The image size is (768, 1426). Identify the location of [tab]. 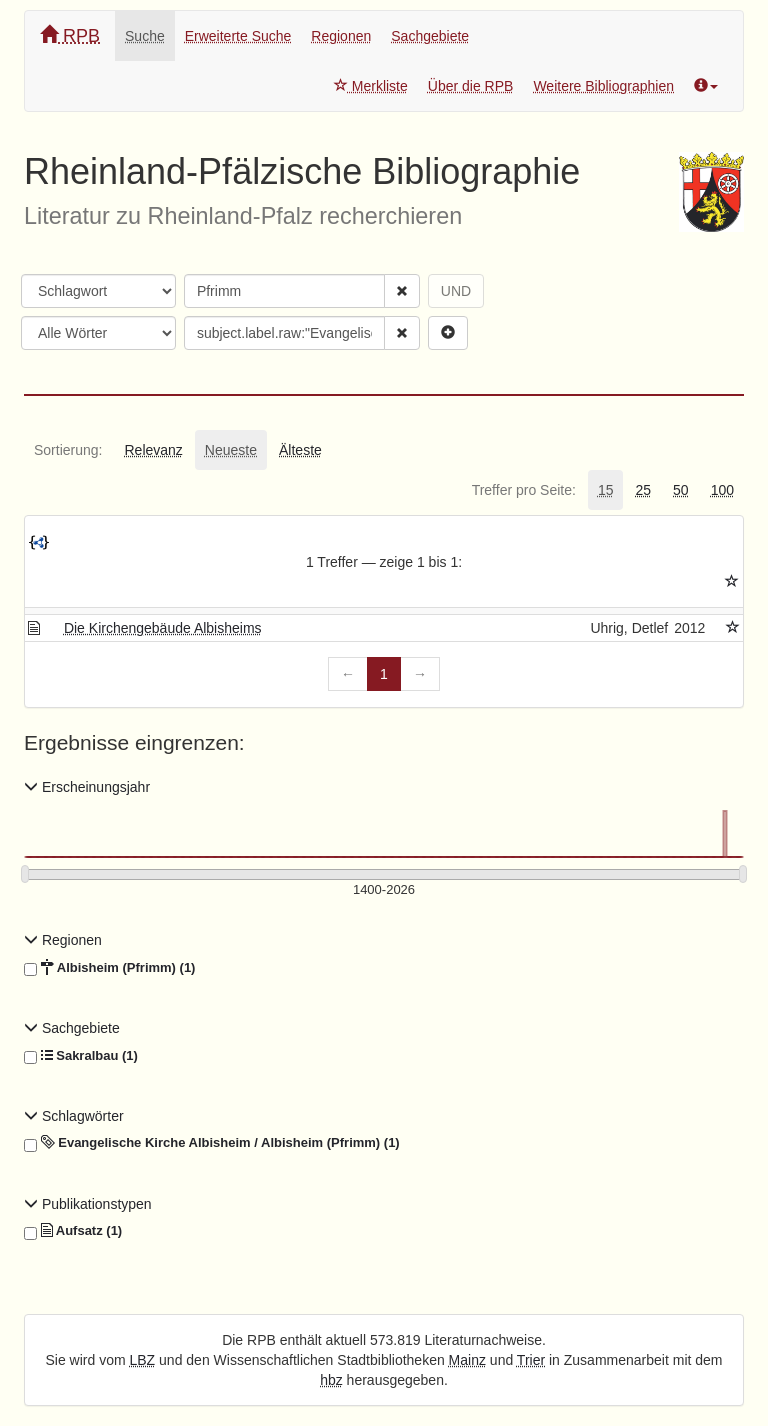
(68, 450).